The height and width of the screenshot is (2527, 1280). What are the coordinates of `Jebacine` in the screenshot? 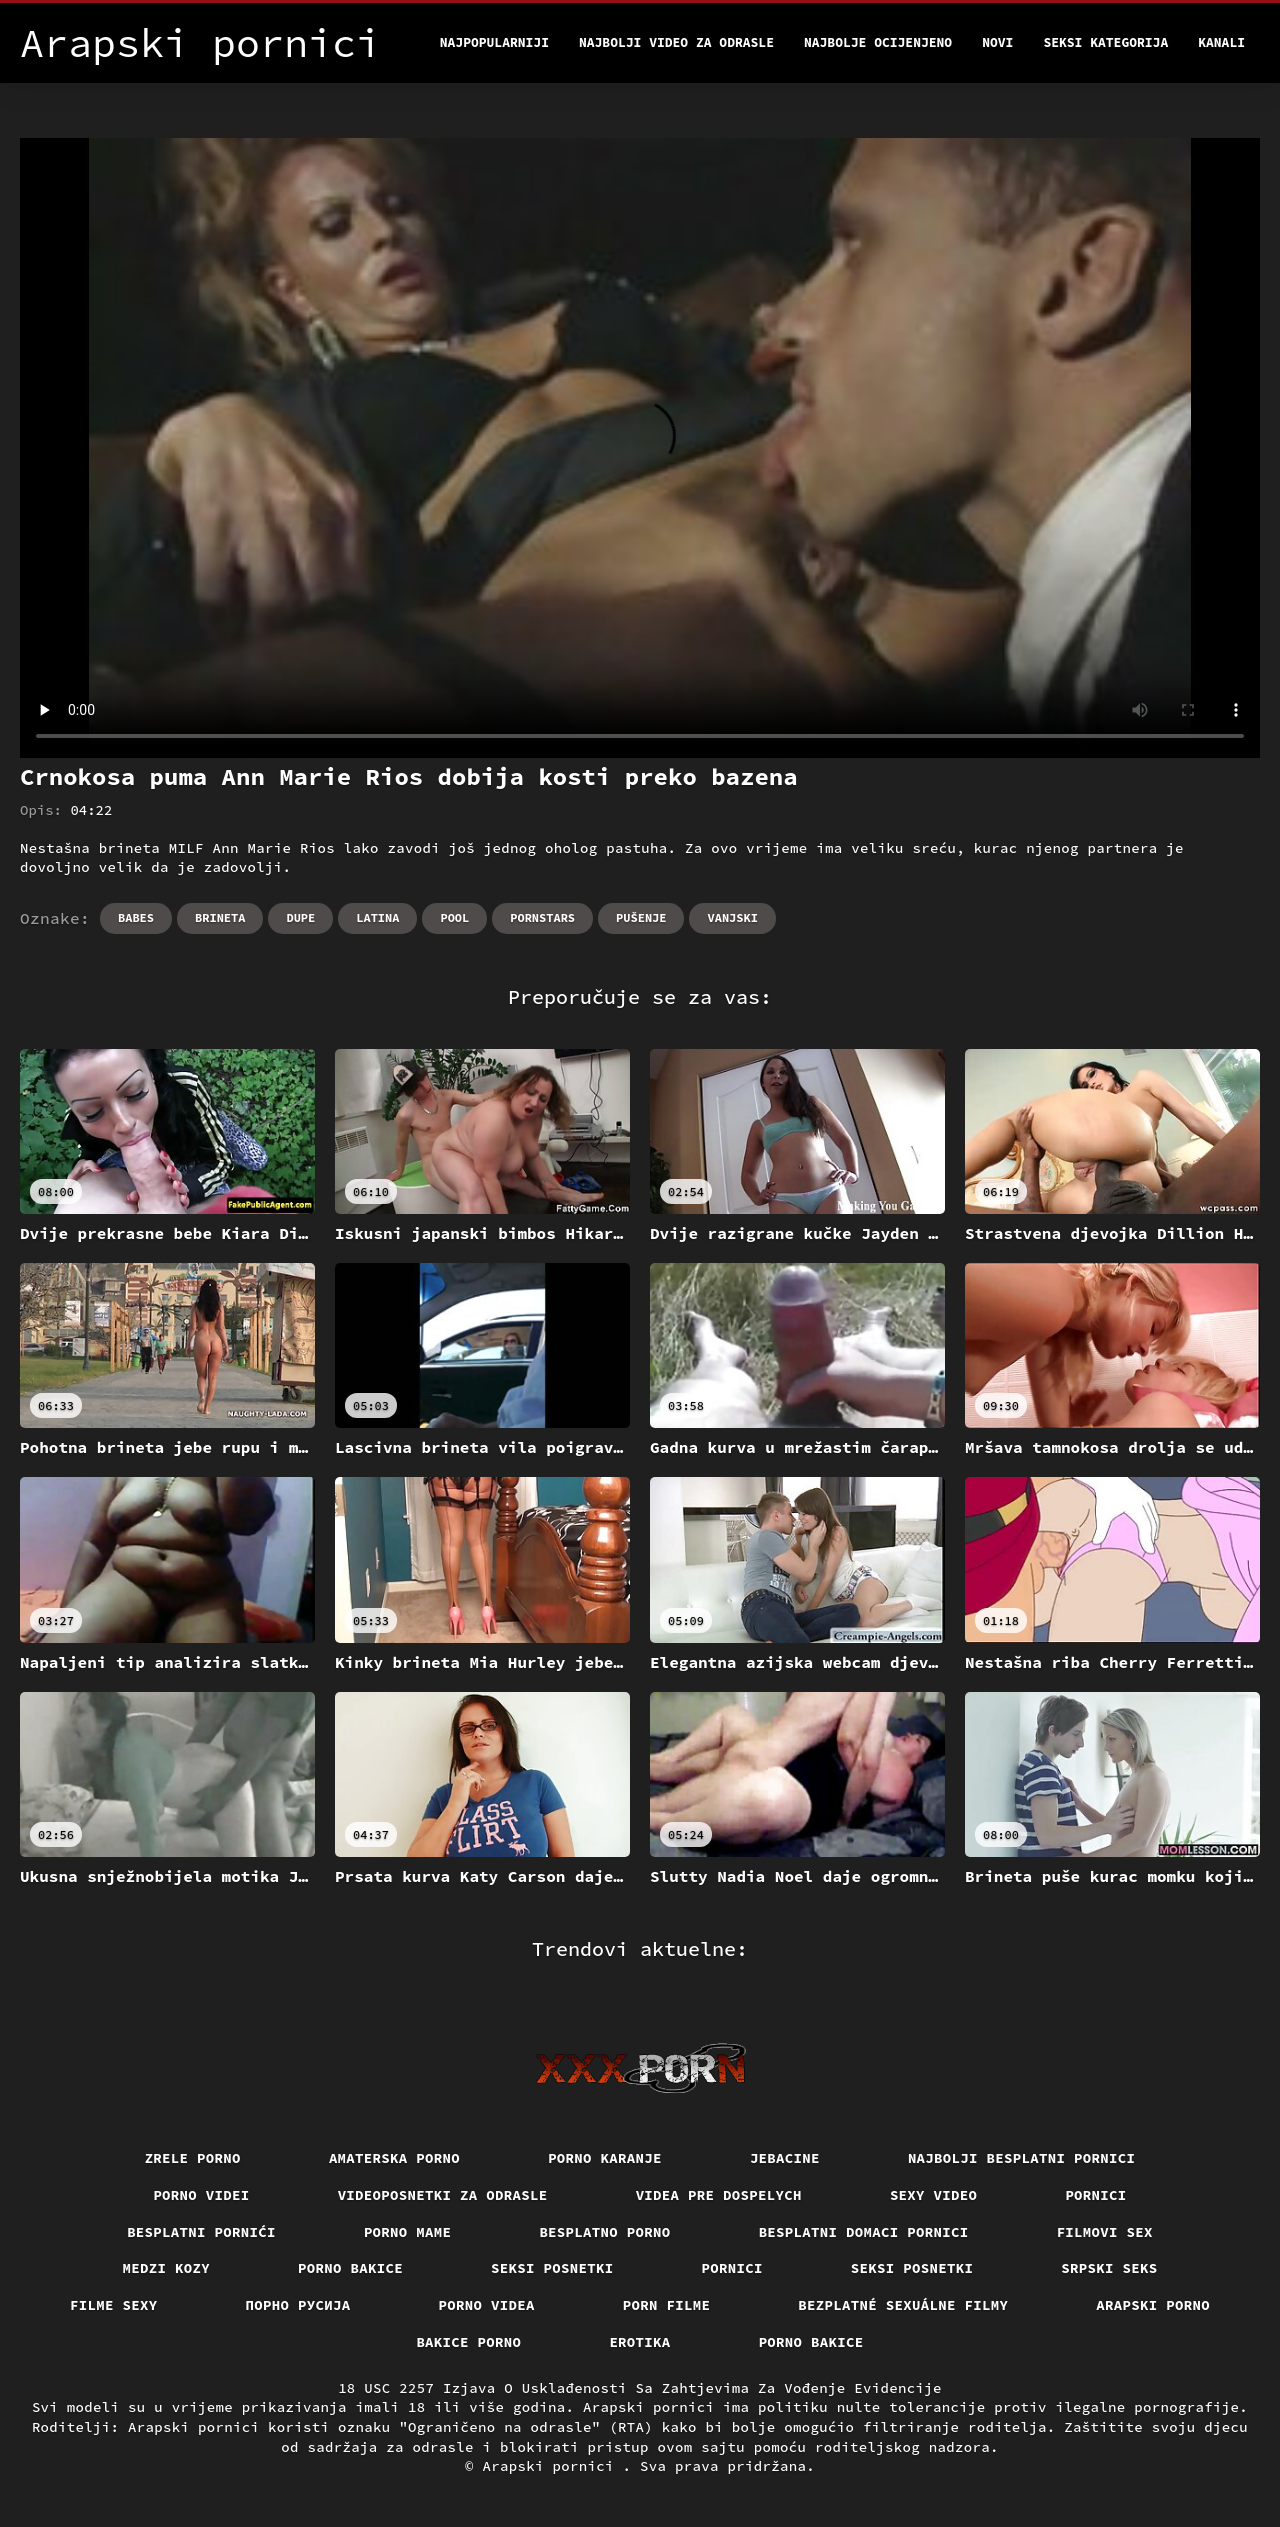 It's located at (785, 2158).